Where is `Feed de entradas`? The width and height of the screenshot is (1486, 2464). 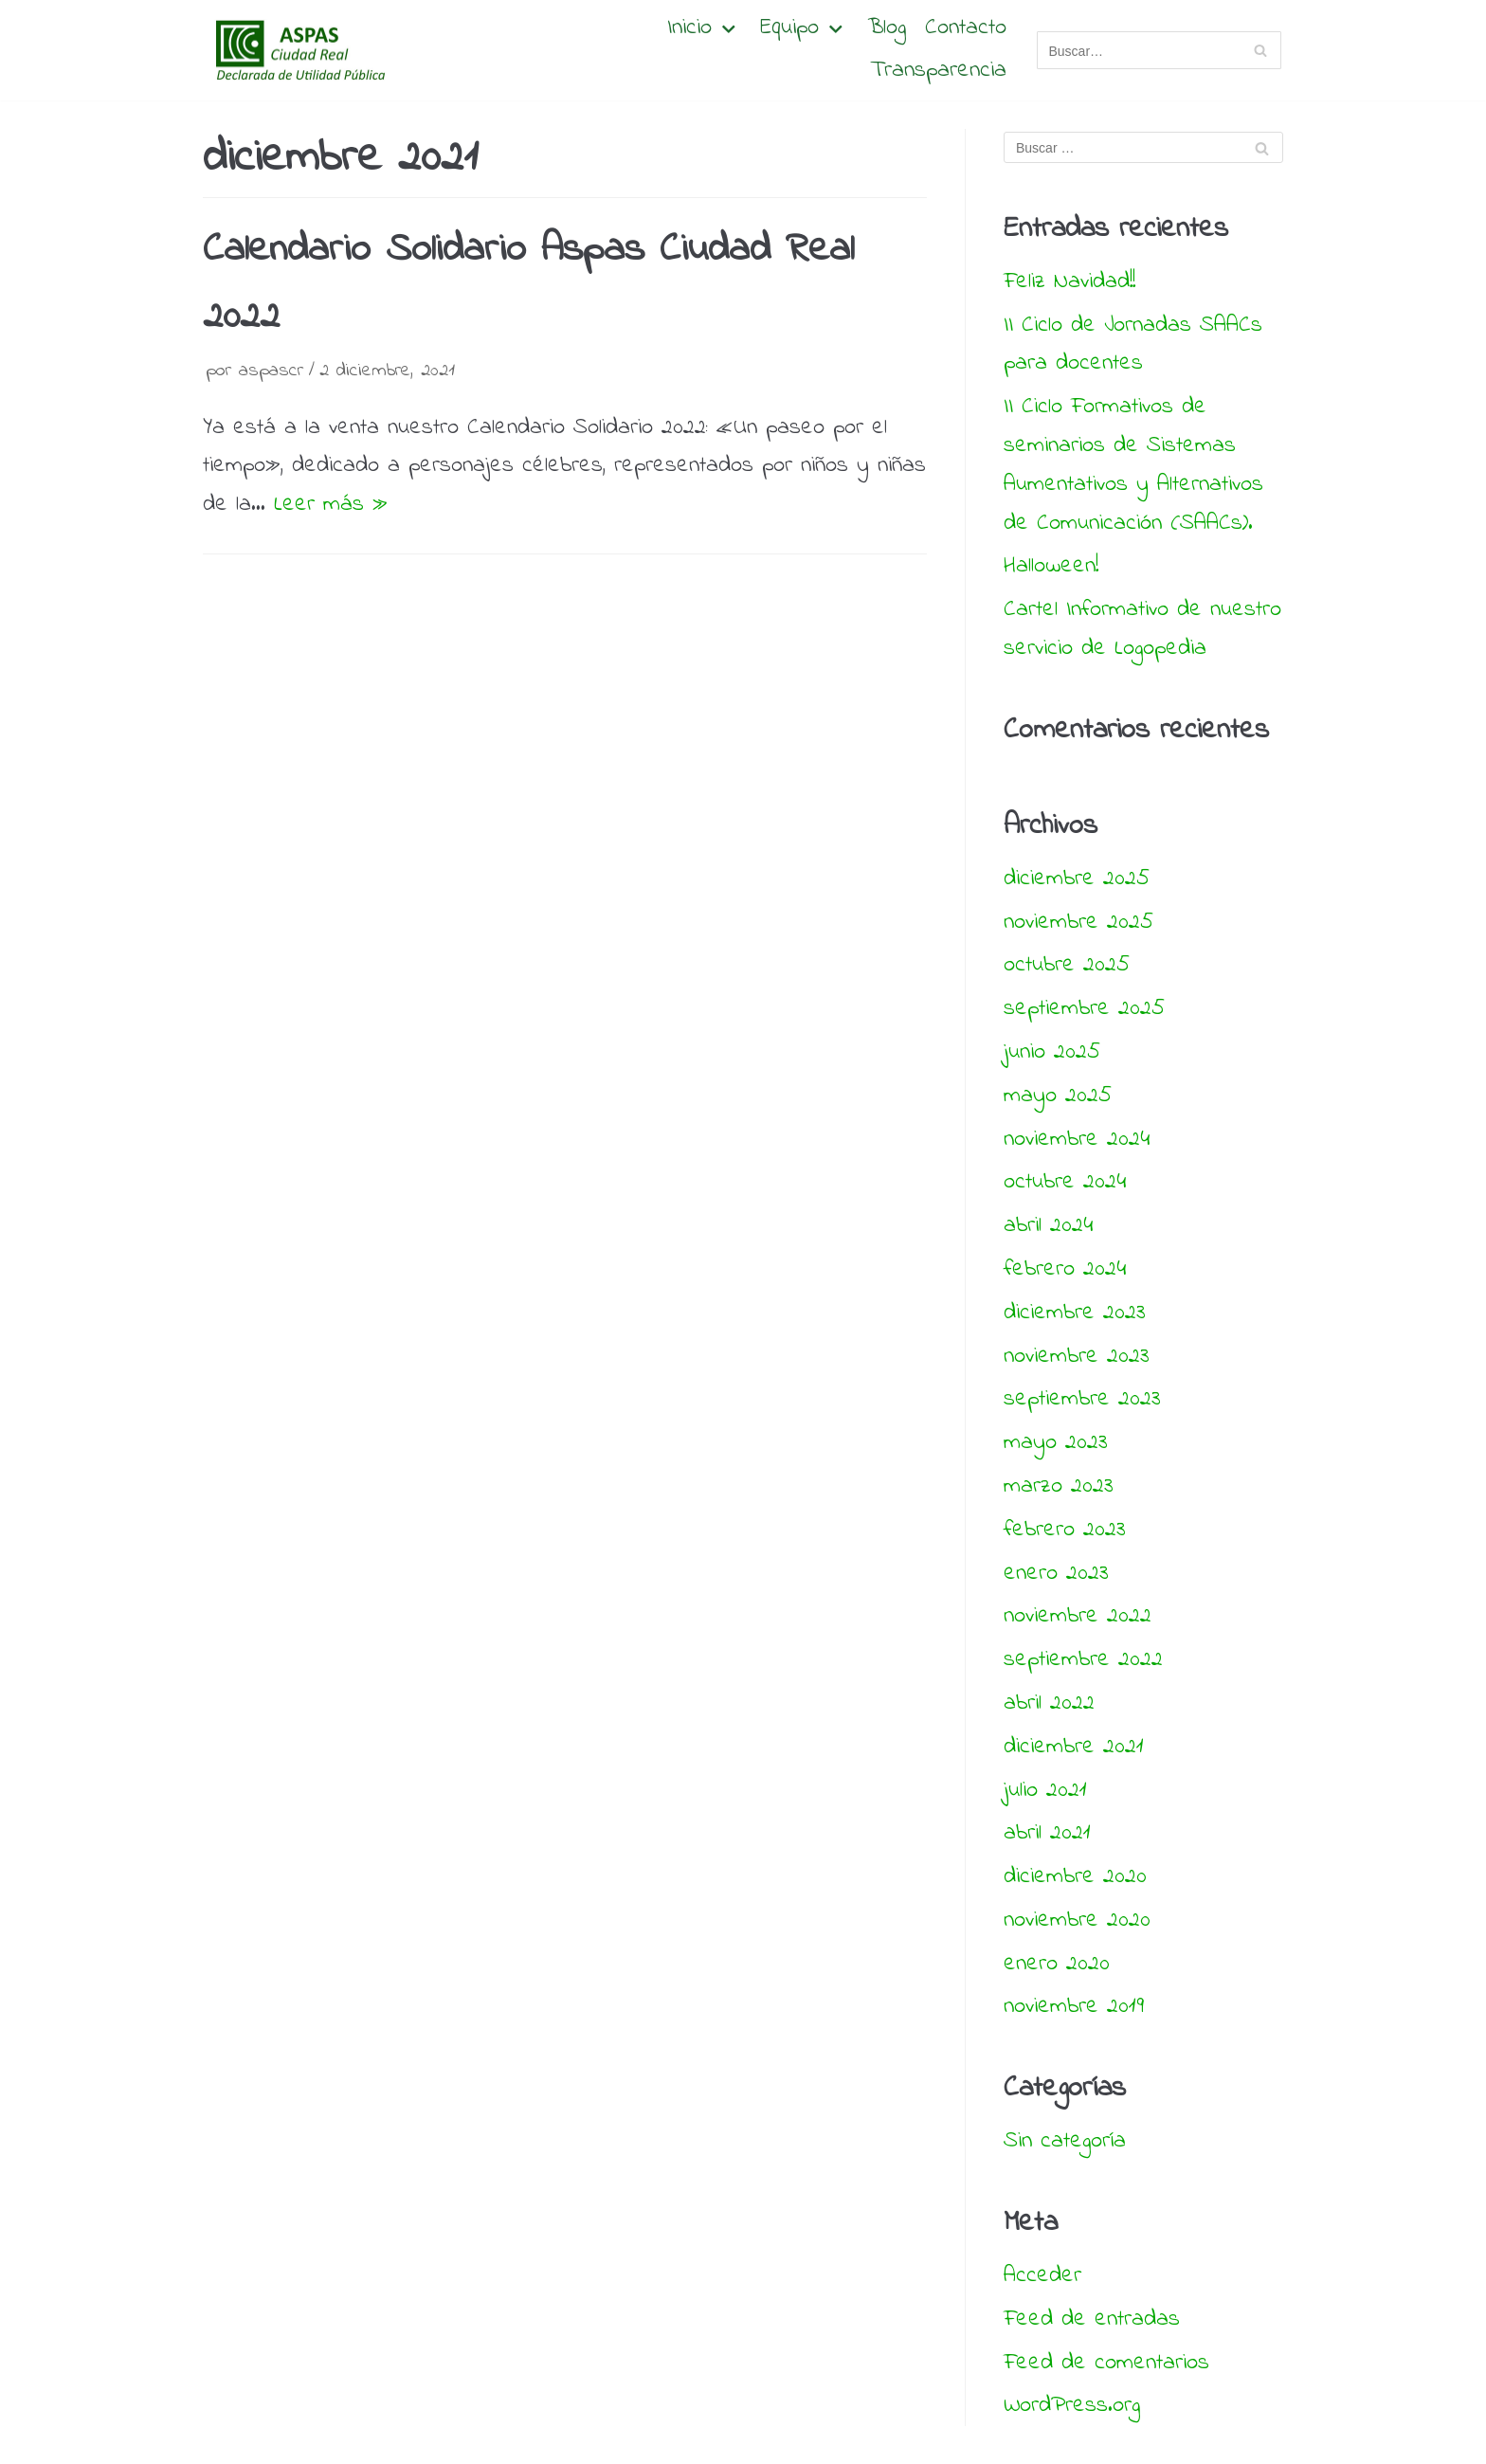 Feed de entradas is located at coordinates (1092, 2319).